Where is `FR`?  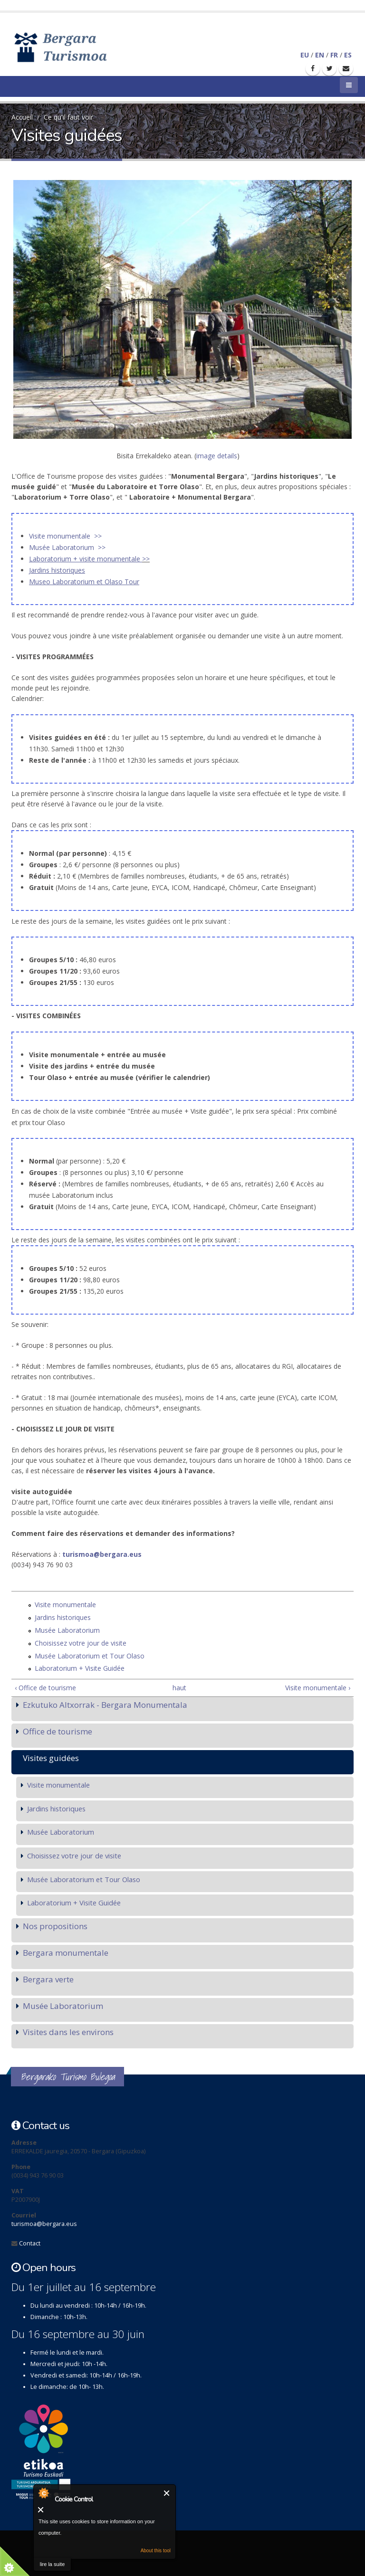 FR is located at coordinates (334, 54).